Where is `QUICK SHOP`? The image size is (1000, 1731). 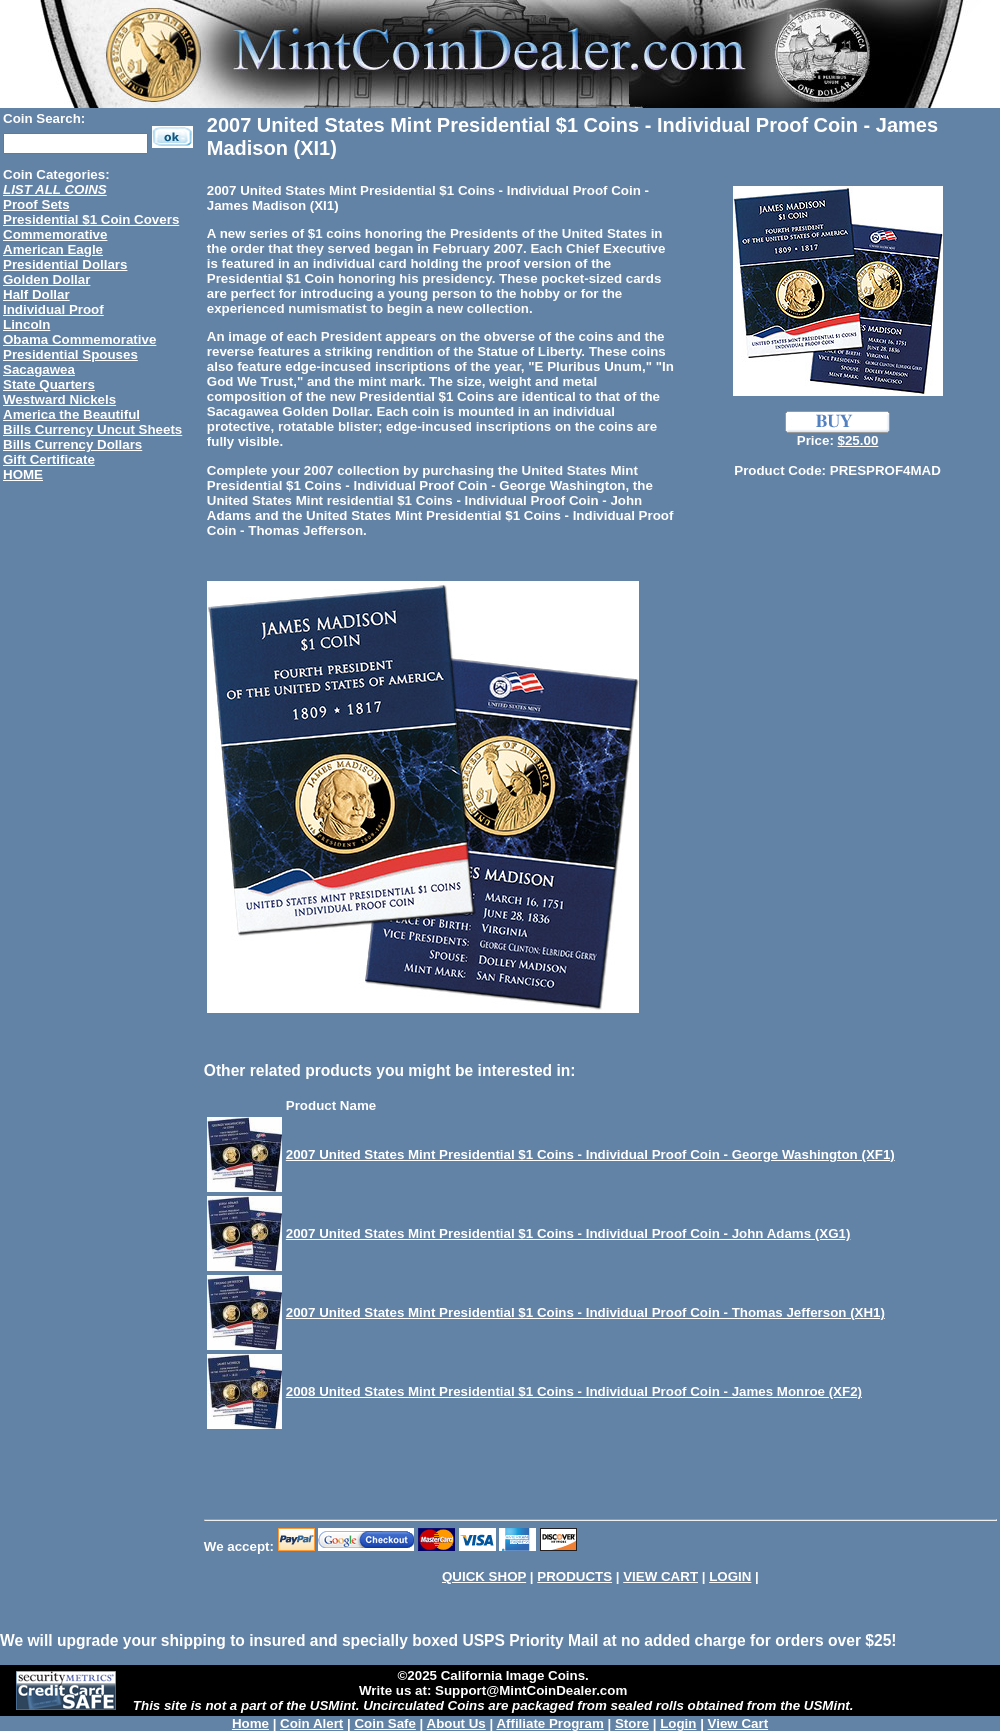
QUICK SHOP is located at coordinates (484, 1576).